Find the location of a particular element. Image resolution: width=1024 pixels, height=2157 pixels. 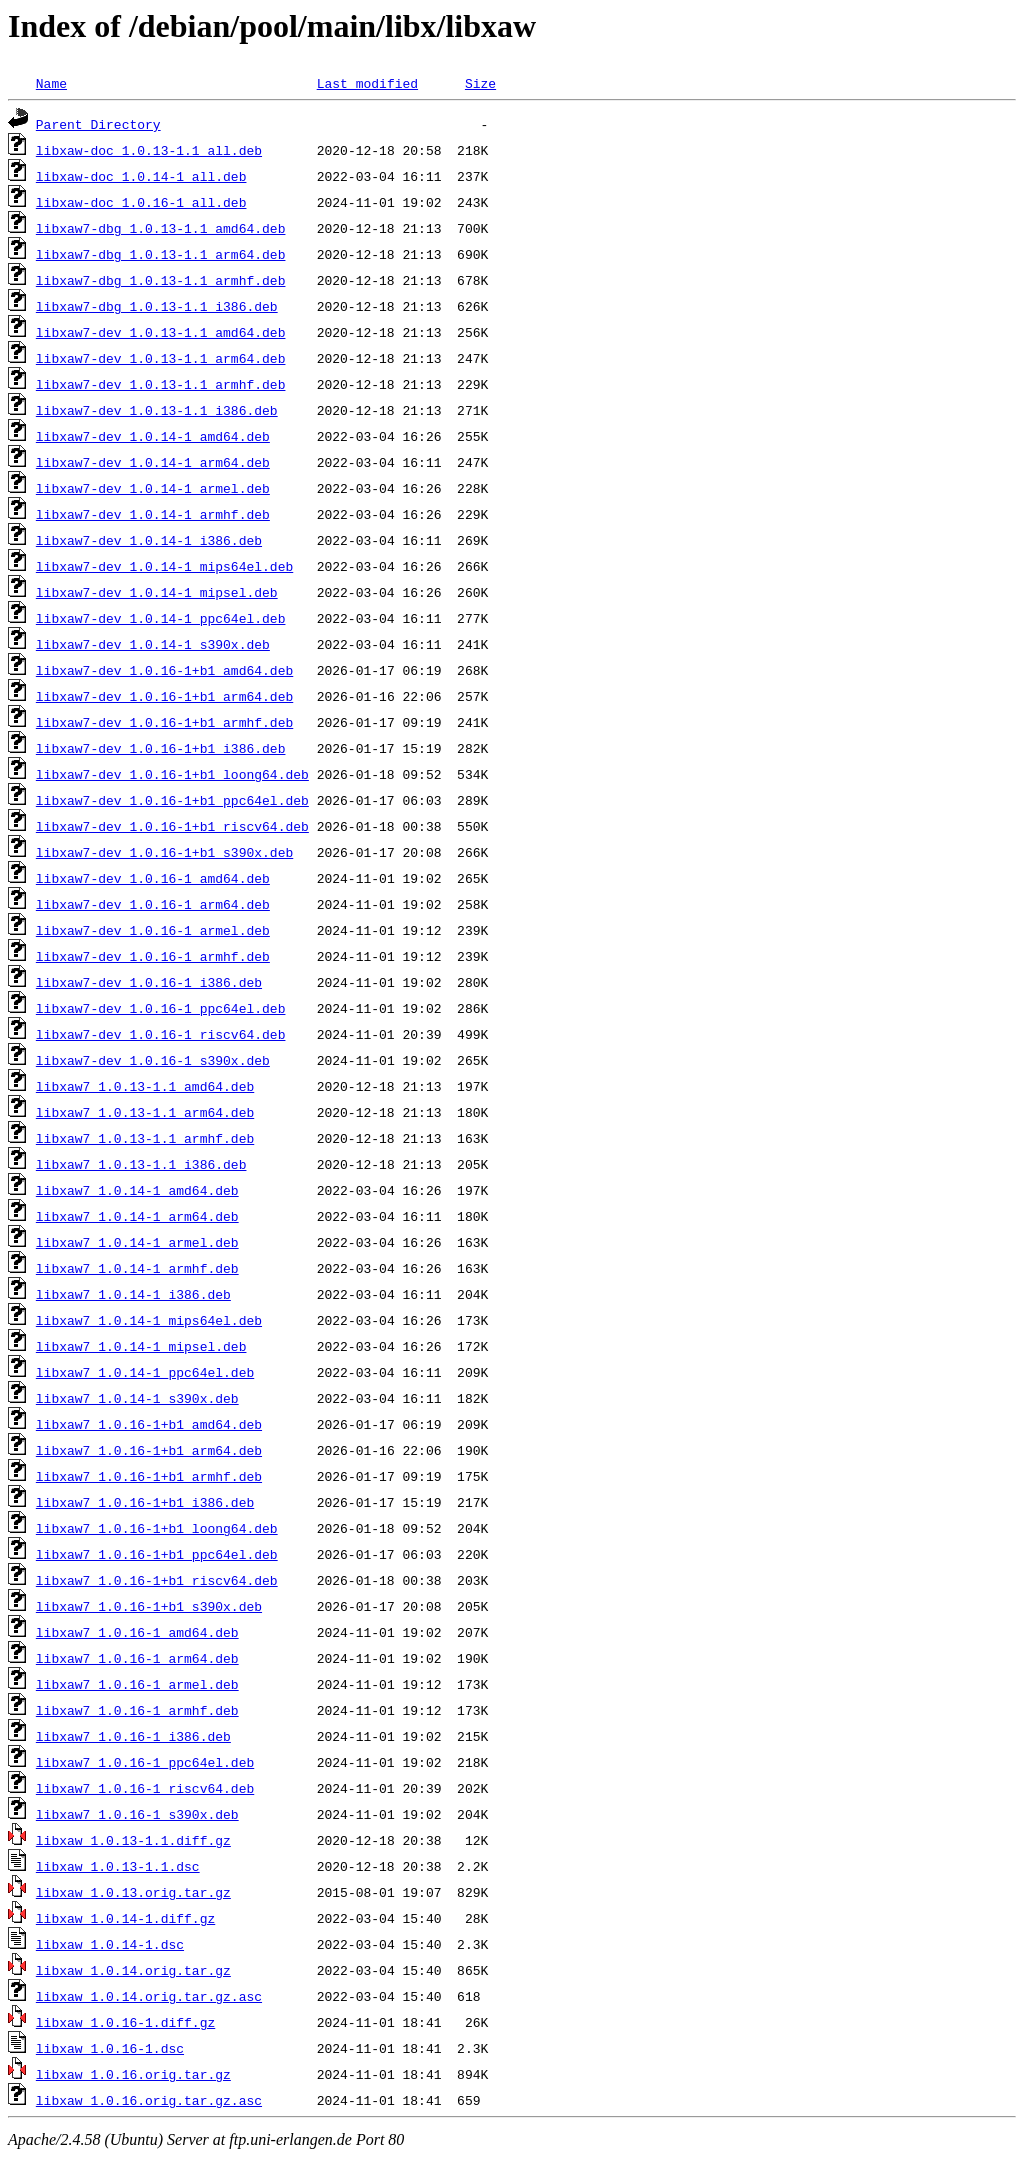

libxaw_1.0.14.orig.tar.gz is located at coordinates (133, 1970).